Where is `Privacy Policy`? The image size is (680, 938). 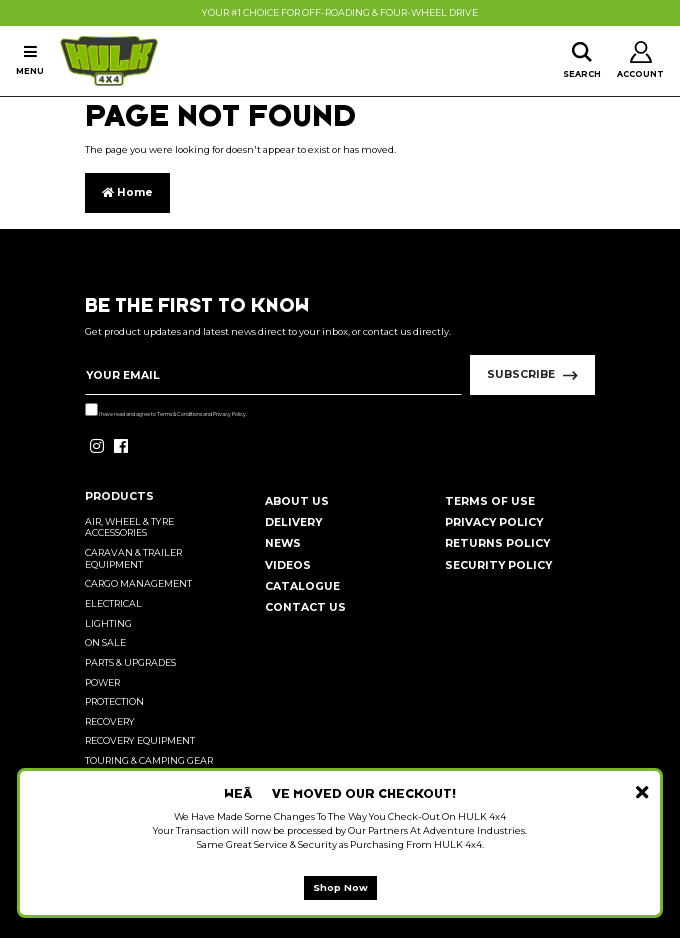
Privacy Policy is located at coordinates (229, 414).